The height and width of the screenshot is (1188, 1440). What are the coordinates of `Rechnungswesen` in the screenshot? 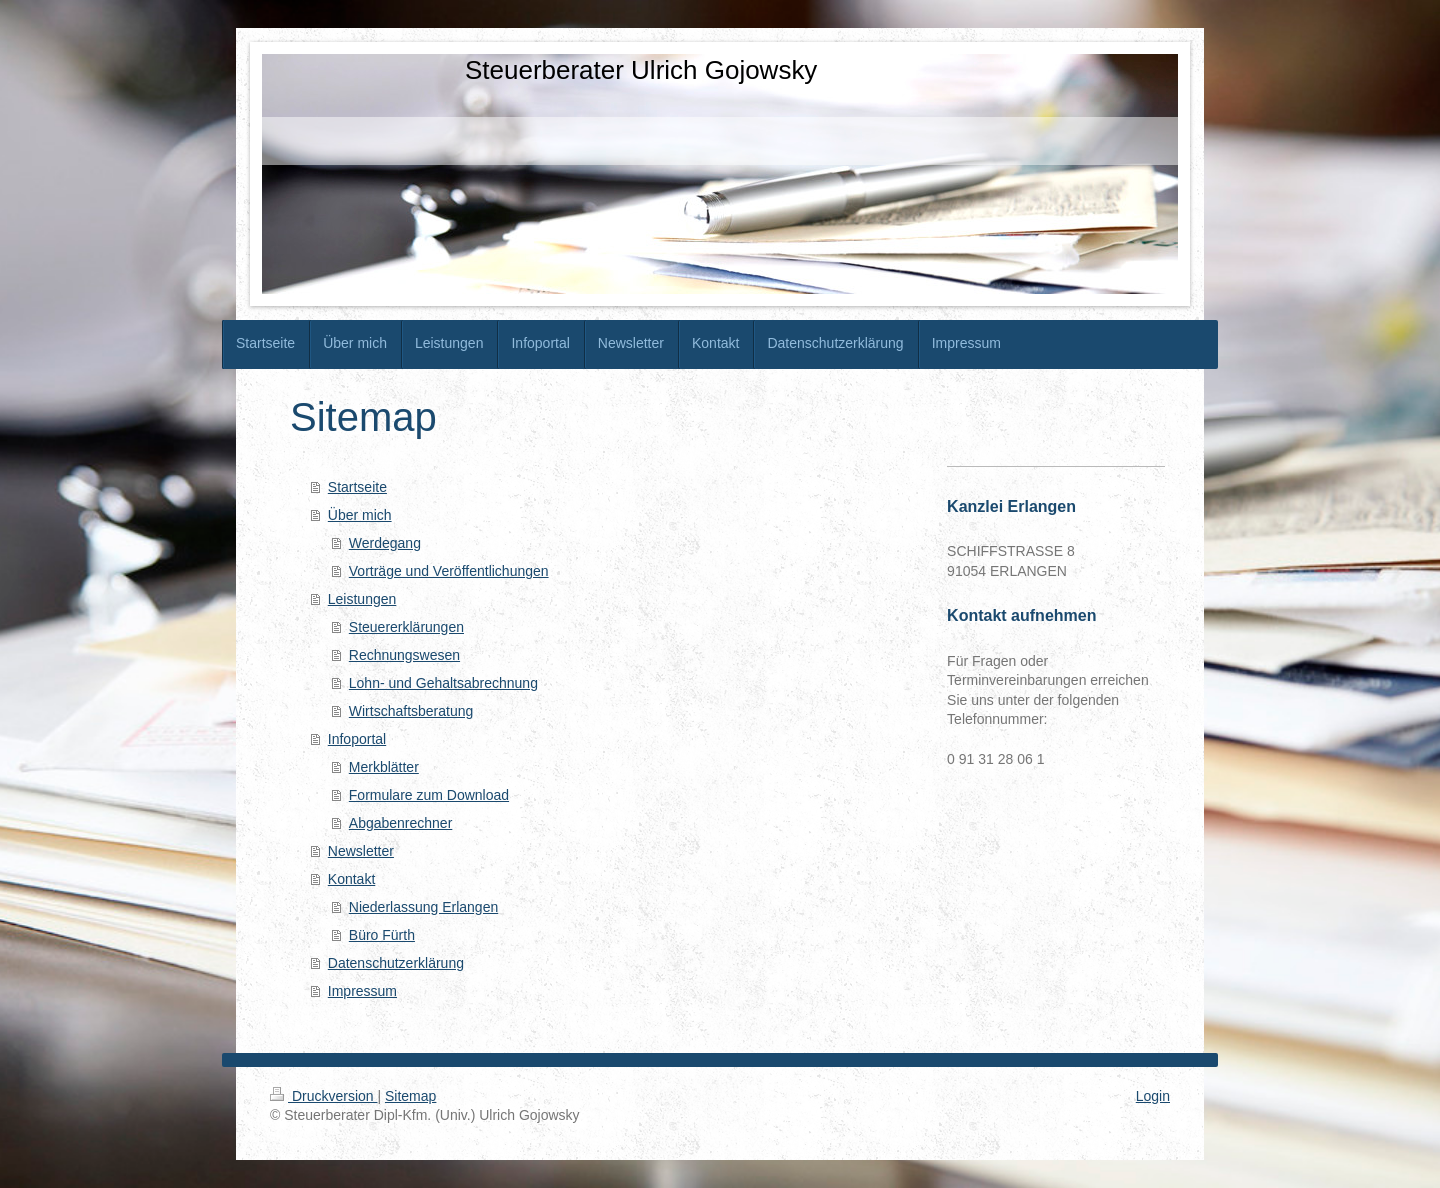 It's located at (404, 655).